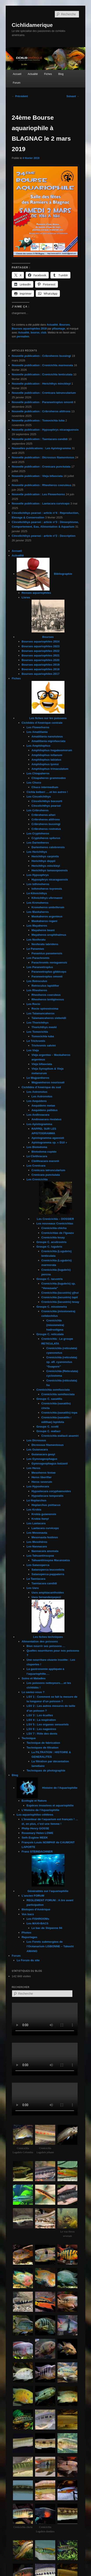 This screenshot has height=2576, width=91. What do you see at coordinates (48, 1082) in the screenshot?
I see `Wajpamheros nourissati` at bounding box center [48, 1082].